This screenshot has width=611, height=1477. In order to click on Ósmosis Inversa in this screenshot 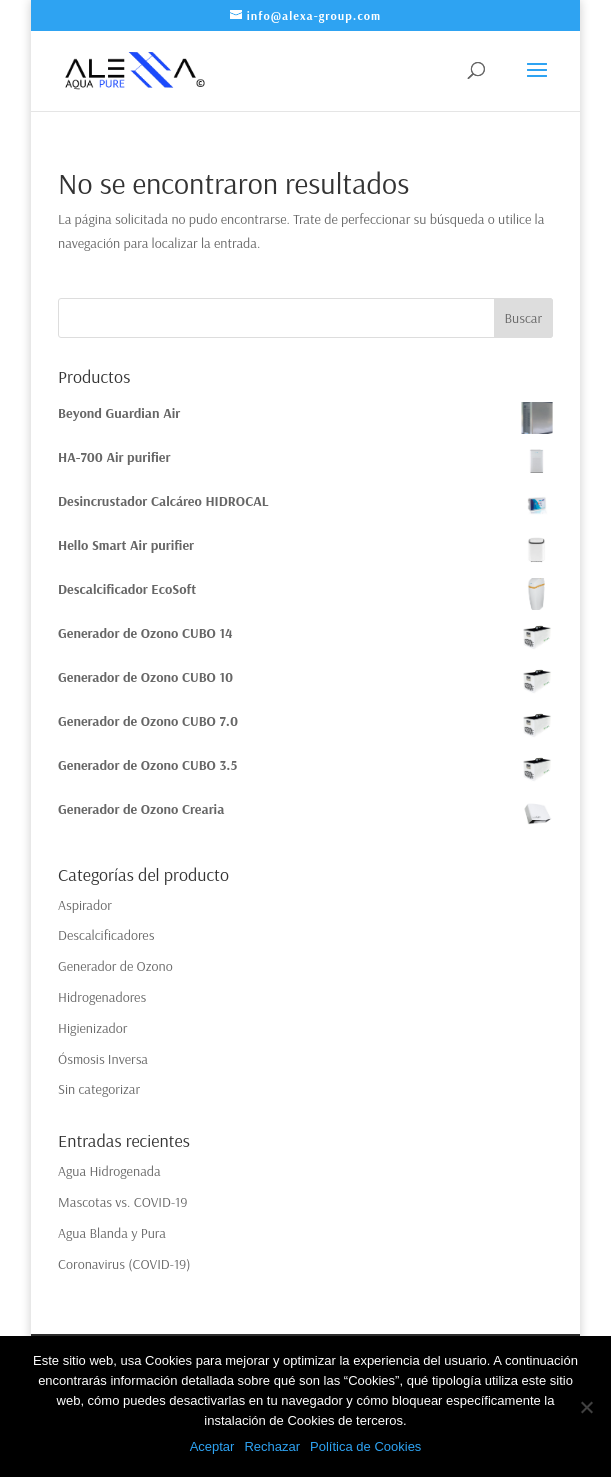, I will do `click(103, 1059)`.